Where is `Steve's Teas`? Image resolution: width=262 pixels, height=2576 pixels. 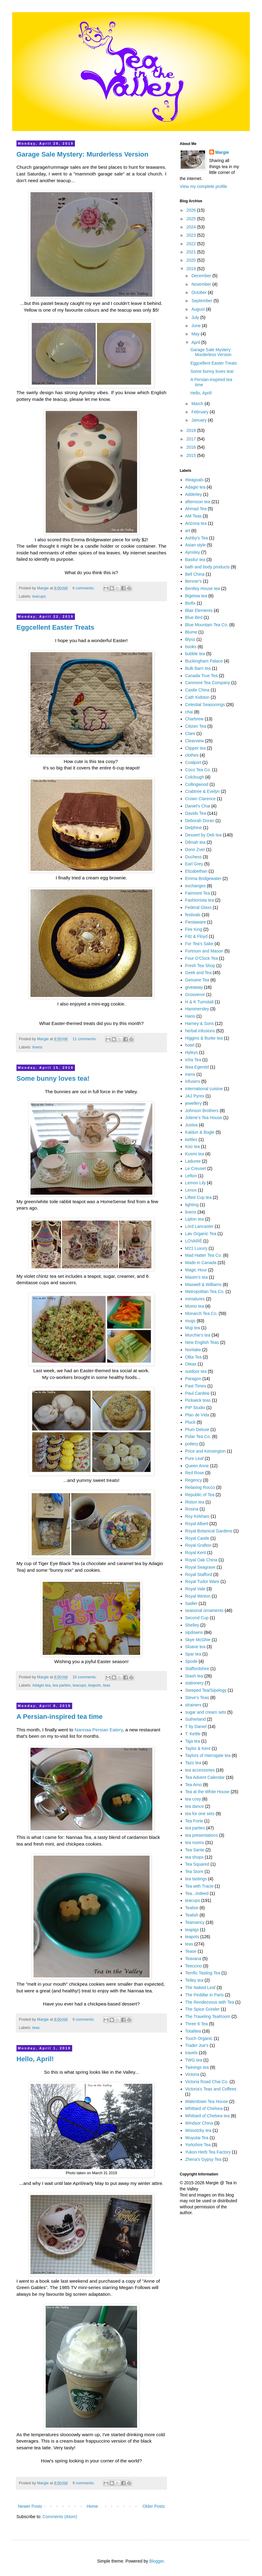 Steve's Teas is located at coordinates (197, 1697).